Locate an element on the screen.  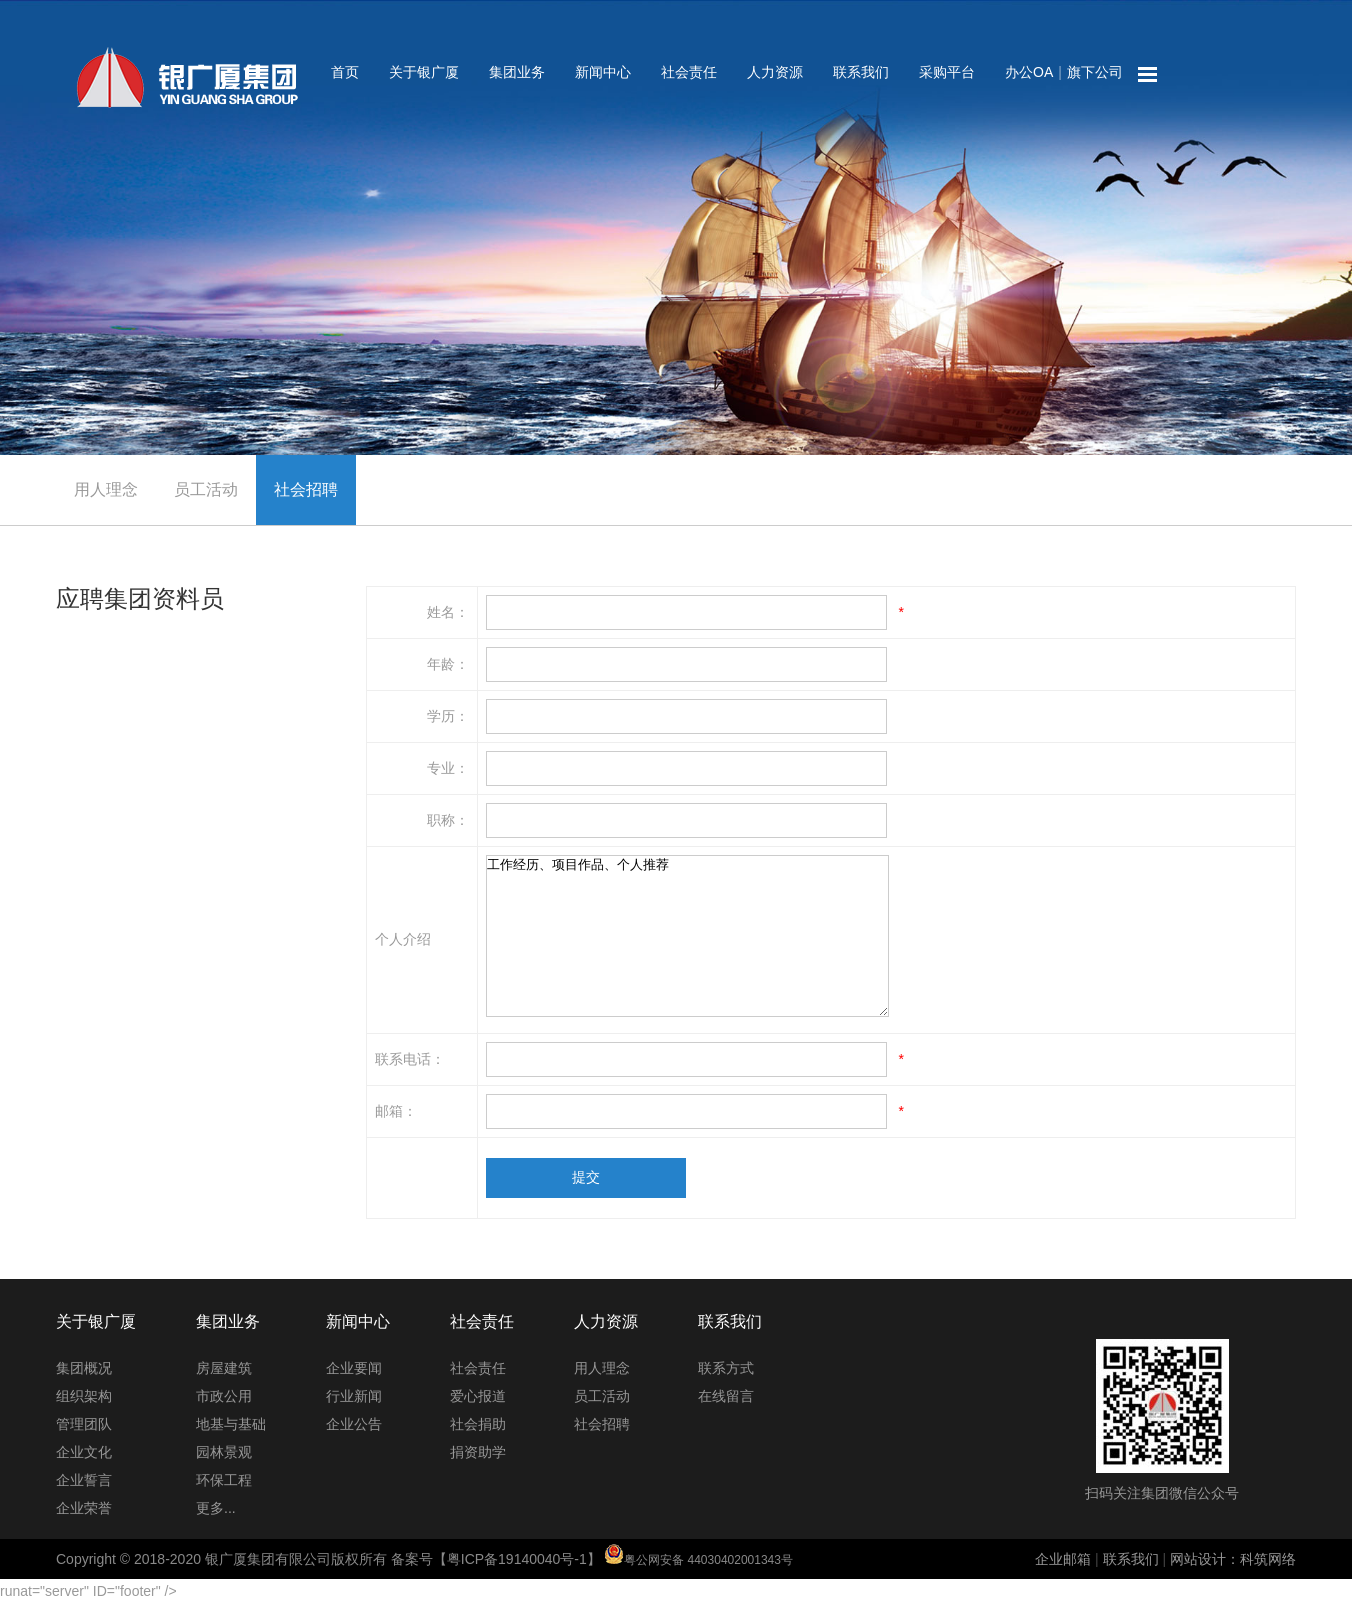
首页 is located at coordinates (345, 72).